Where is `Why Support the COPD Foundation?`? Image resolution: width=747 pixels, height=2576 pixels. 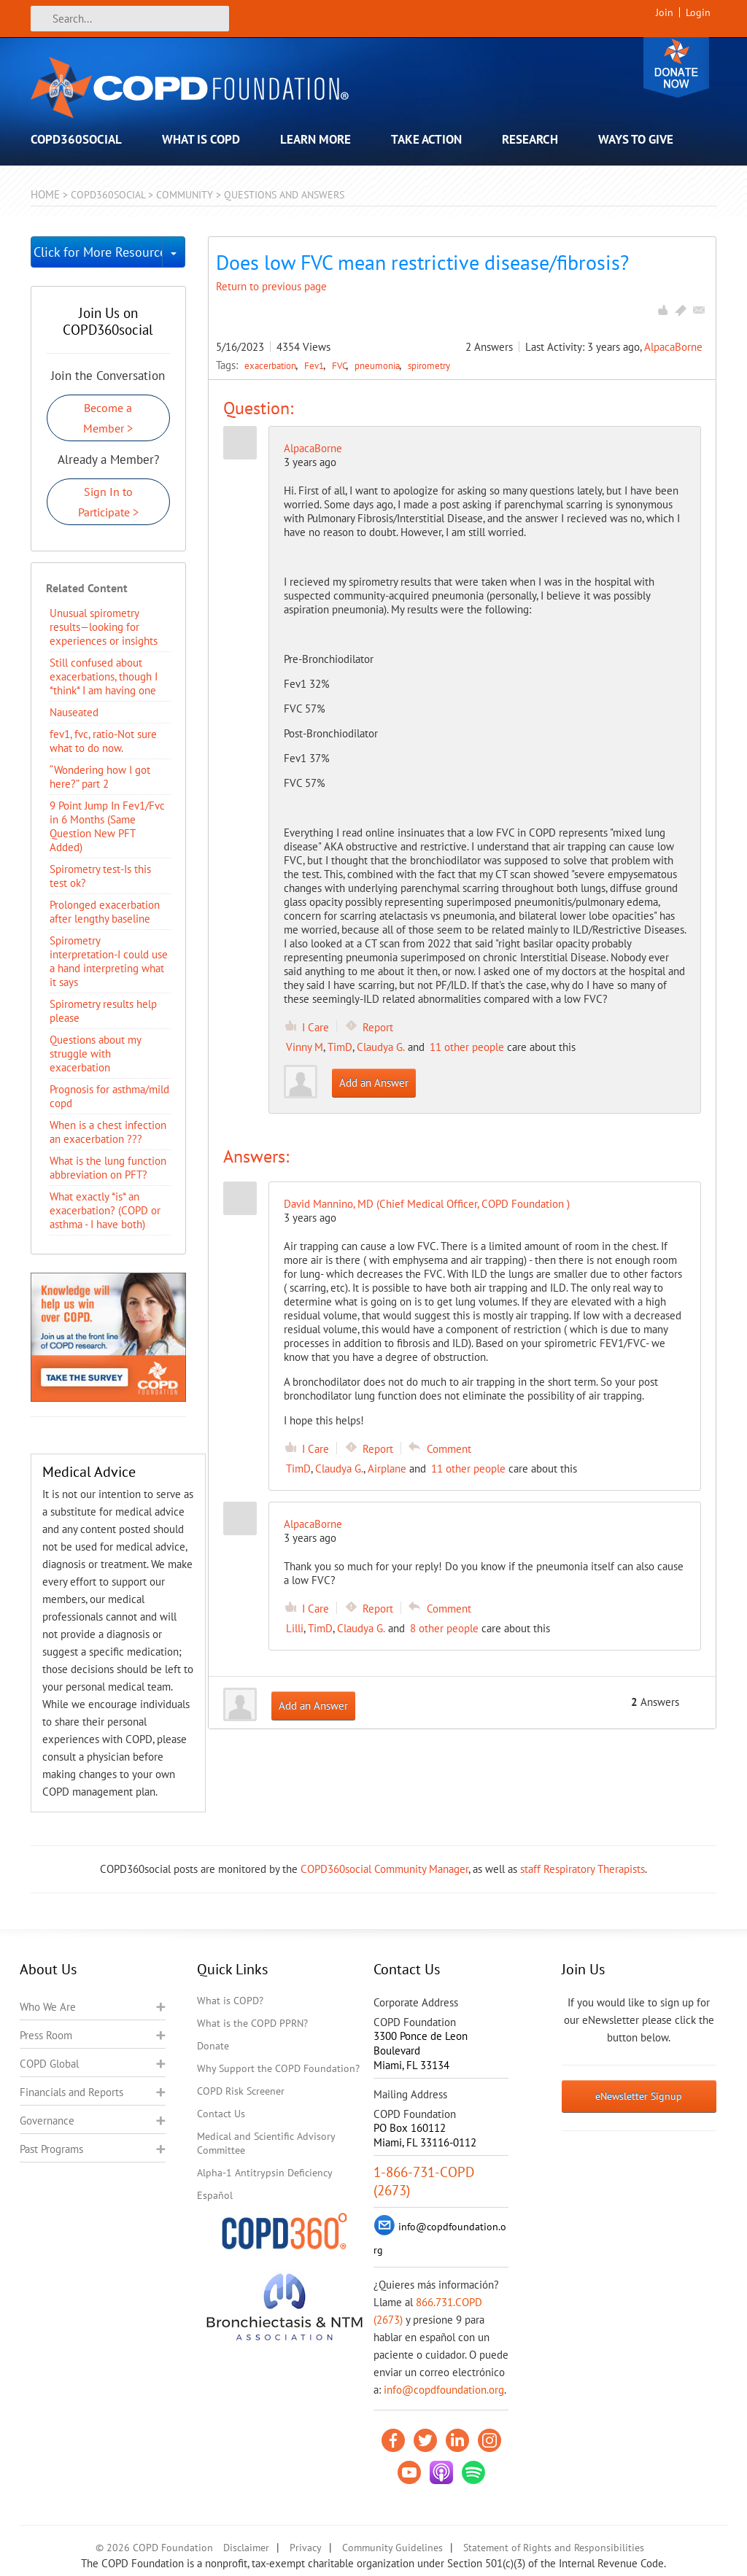
Why Support the COPD Foundation? is located at coordinates (278, 2068).